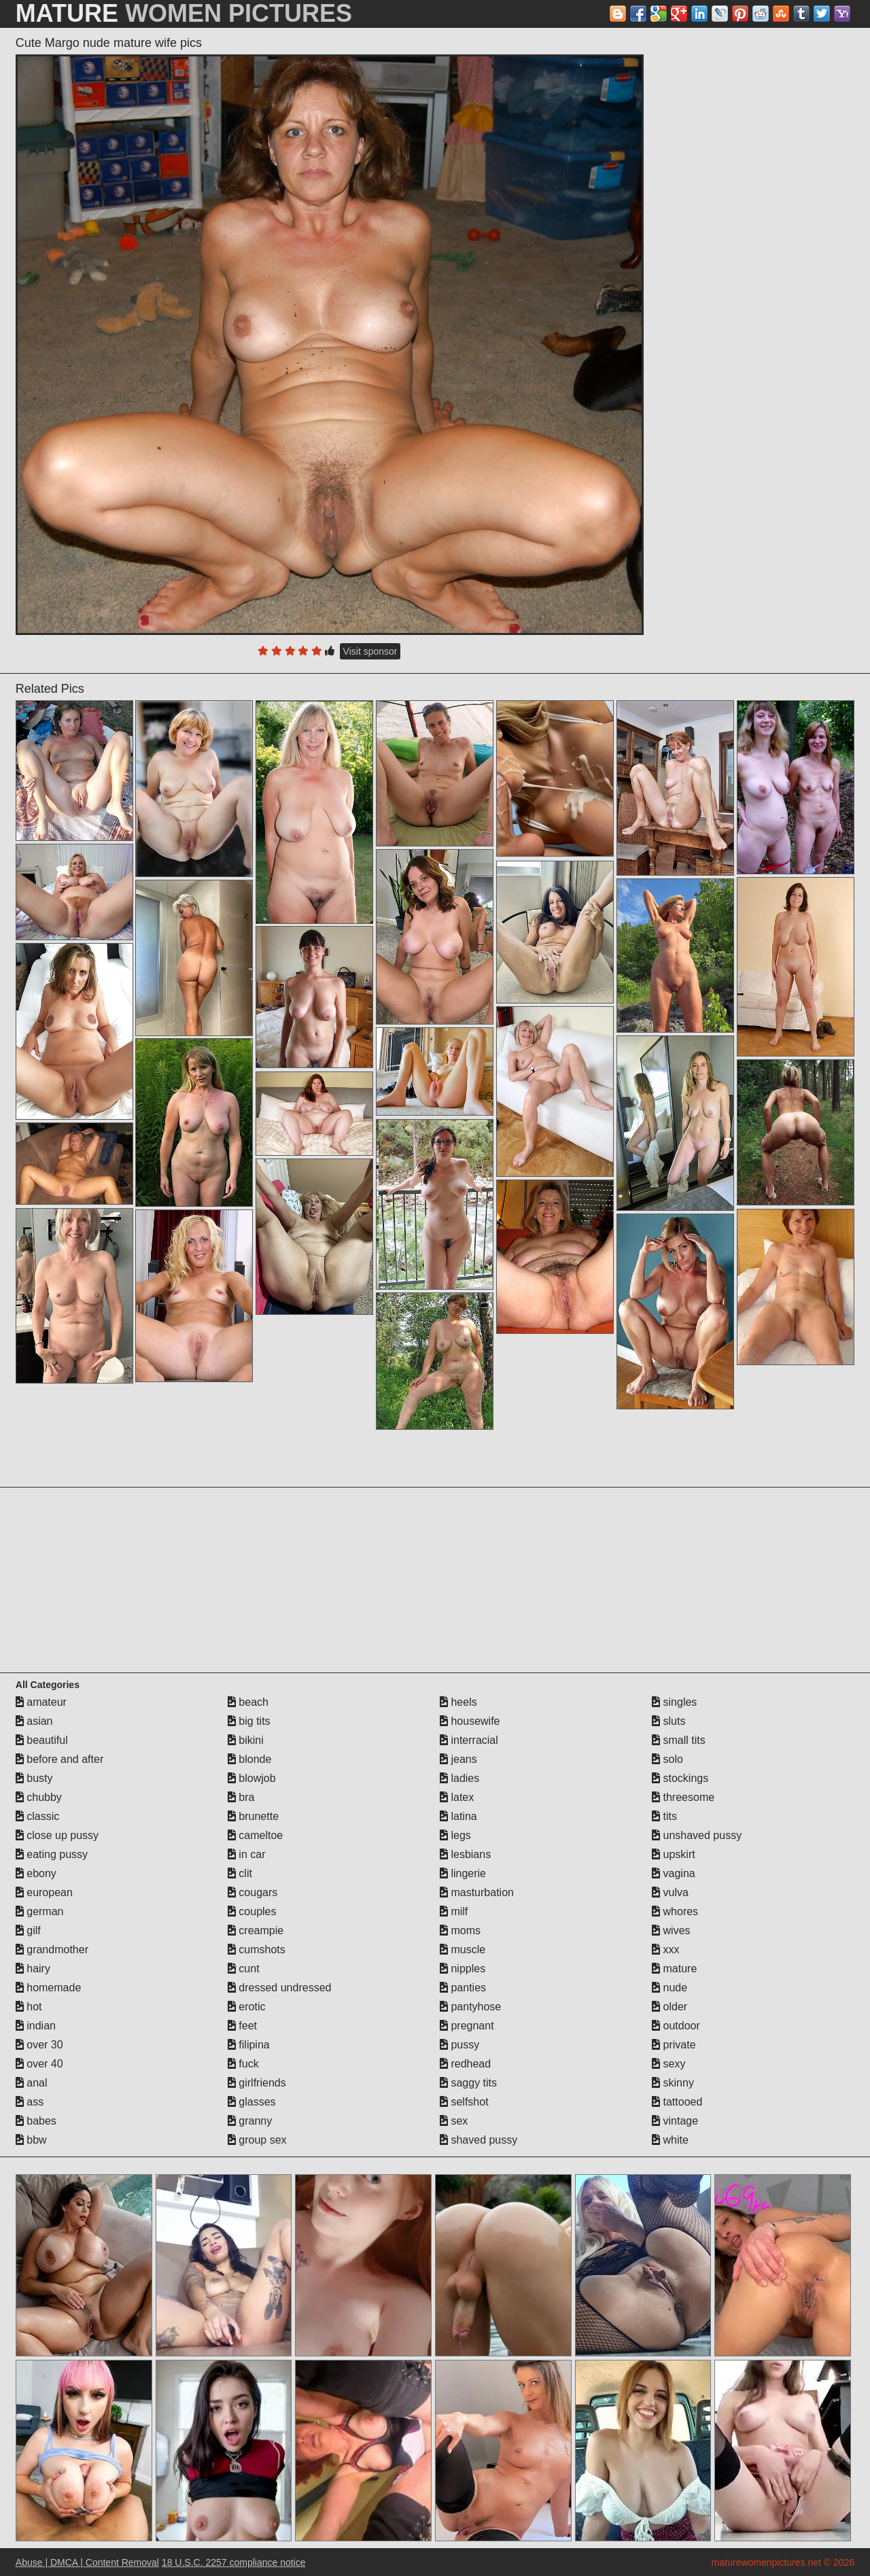 The width and height of the screenshot is (870, 2576). I want to click on housewife, so click(470, 1721).